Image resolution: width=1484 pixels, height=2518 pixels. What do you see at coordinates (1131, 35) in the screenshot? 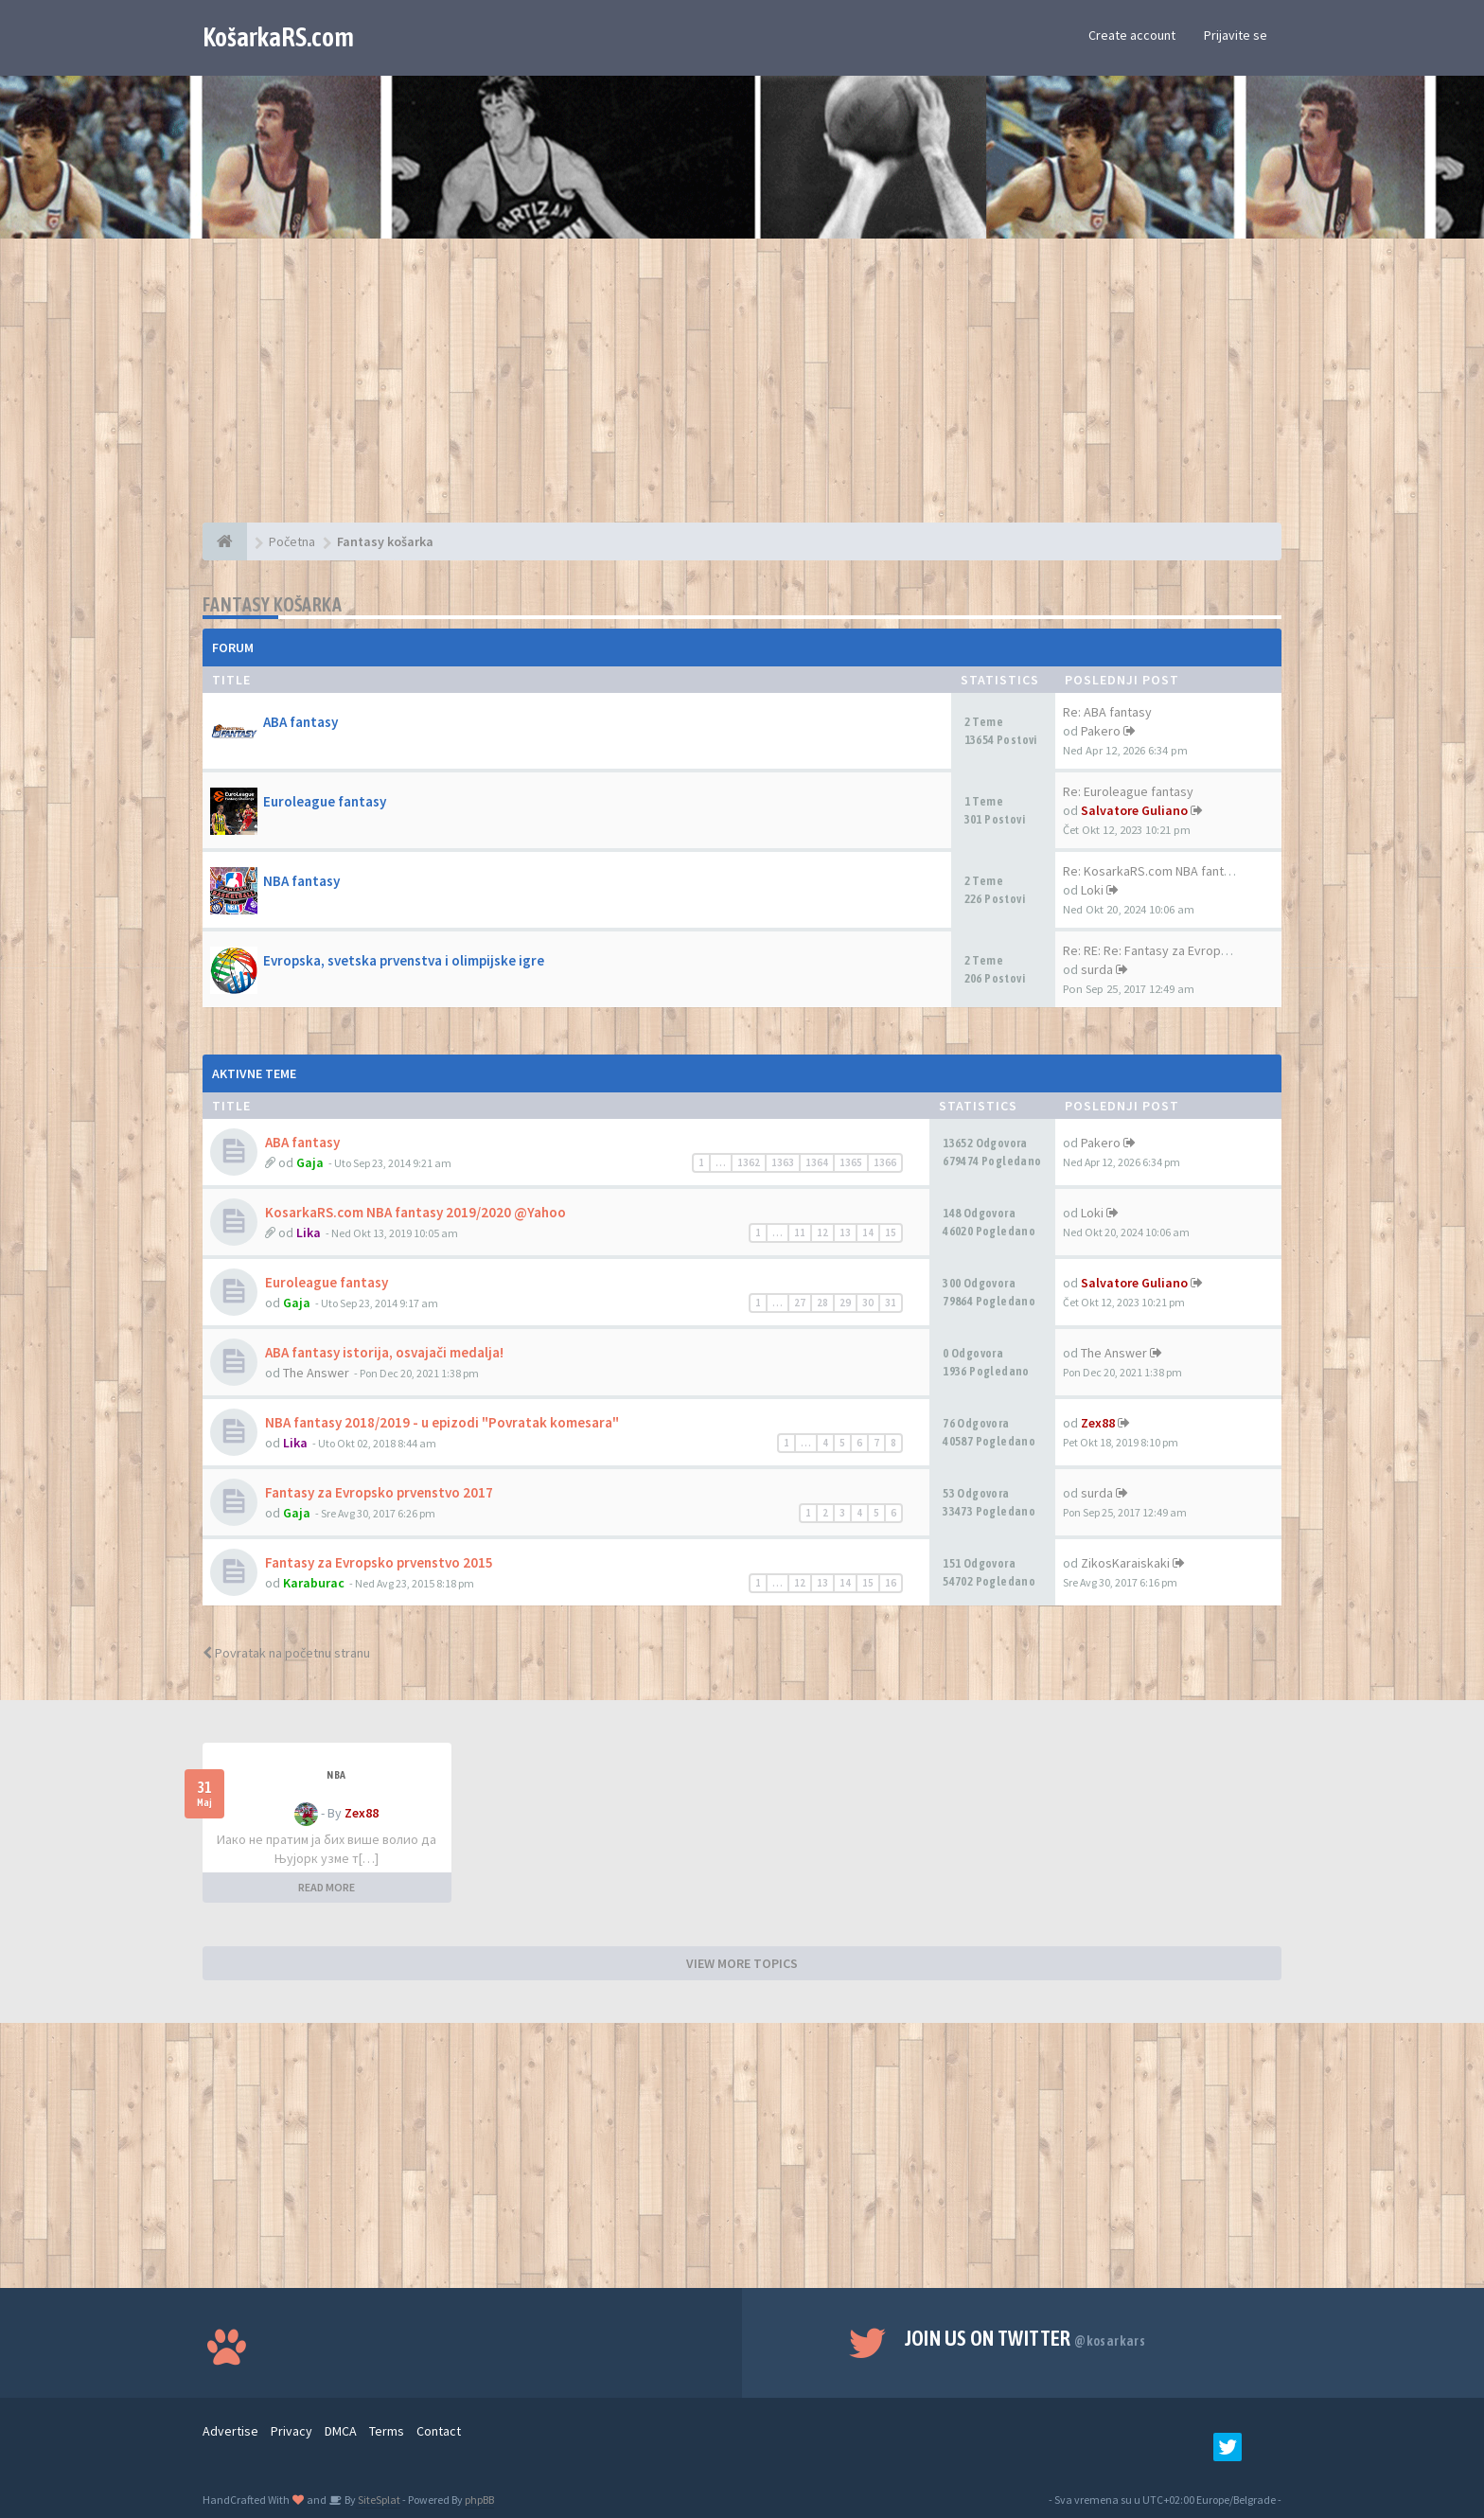
I see `Create account` at bounding box center [1131, 35].